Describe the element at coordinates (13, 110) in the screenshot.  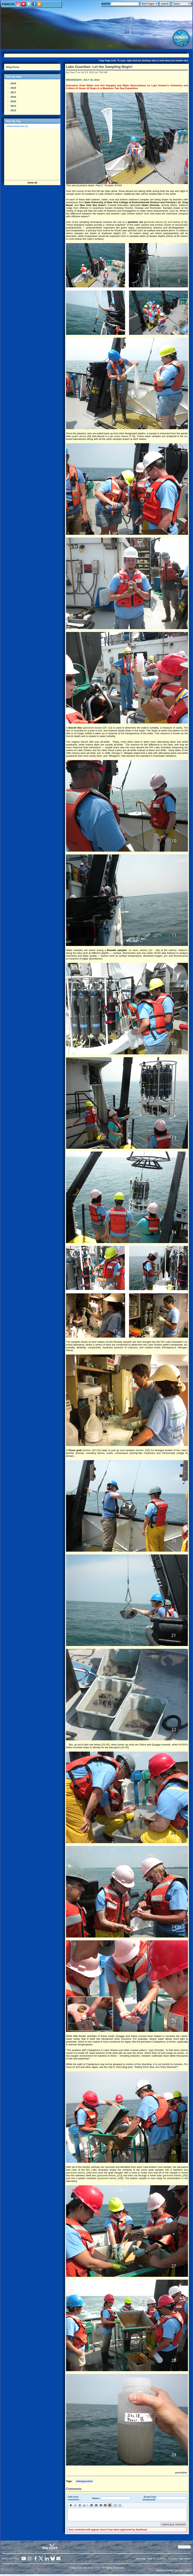
I see `2013` at that location.